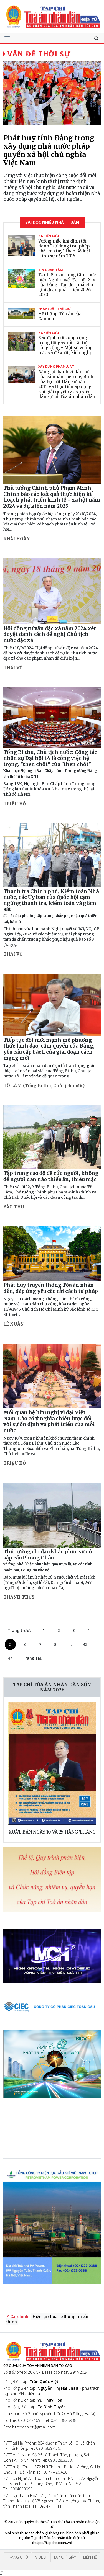 This screenshot has height=2576, width=104. Describe the element at coordinates (50, 763) in the screenshot. I see `Tổng Bí thư, Chủ tịch nước: Công tác nhân sự Đại hội 14 là công việc hệ trọng, "then chốt" của "then chốt"` at that location.